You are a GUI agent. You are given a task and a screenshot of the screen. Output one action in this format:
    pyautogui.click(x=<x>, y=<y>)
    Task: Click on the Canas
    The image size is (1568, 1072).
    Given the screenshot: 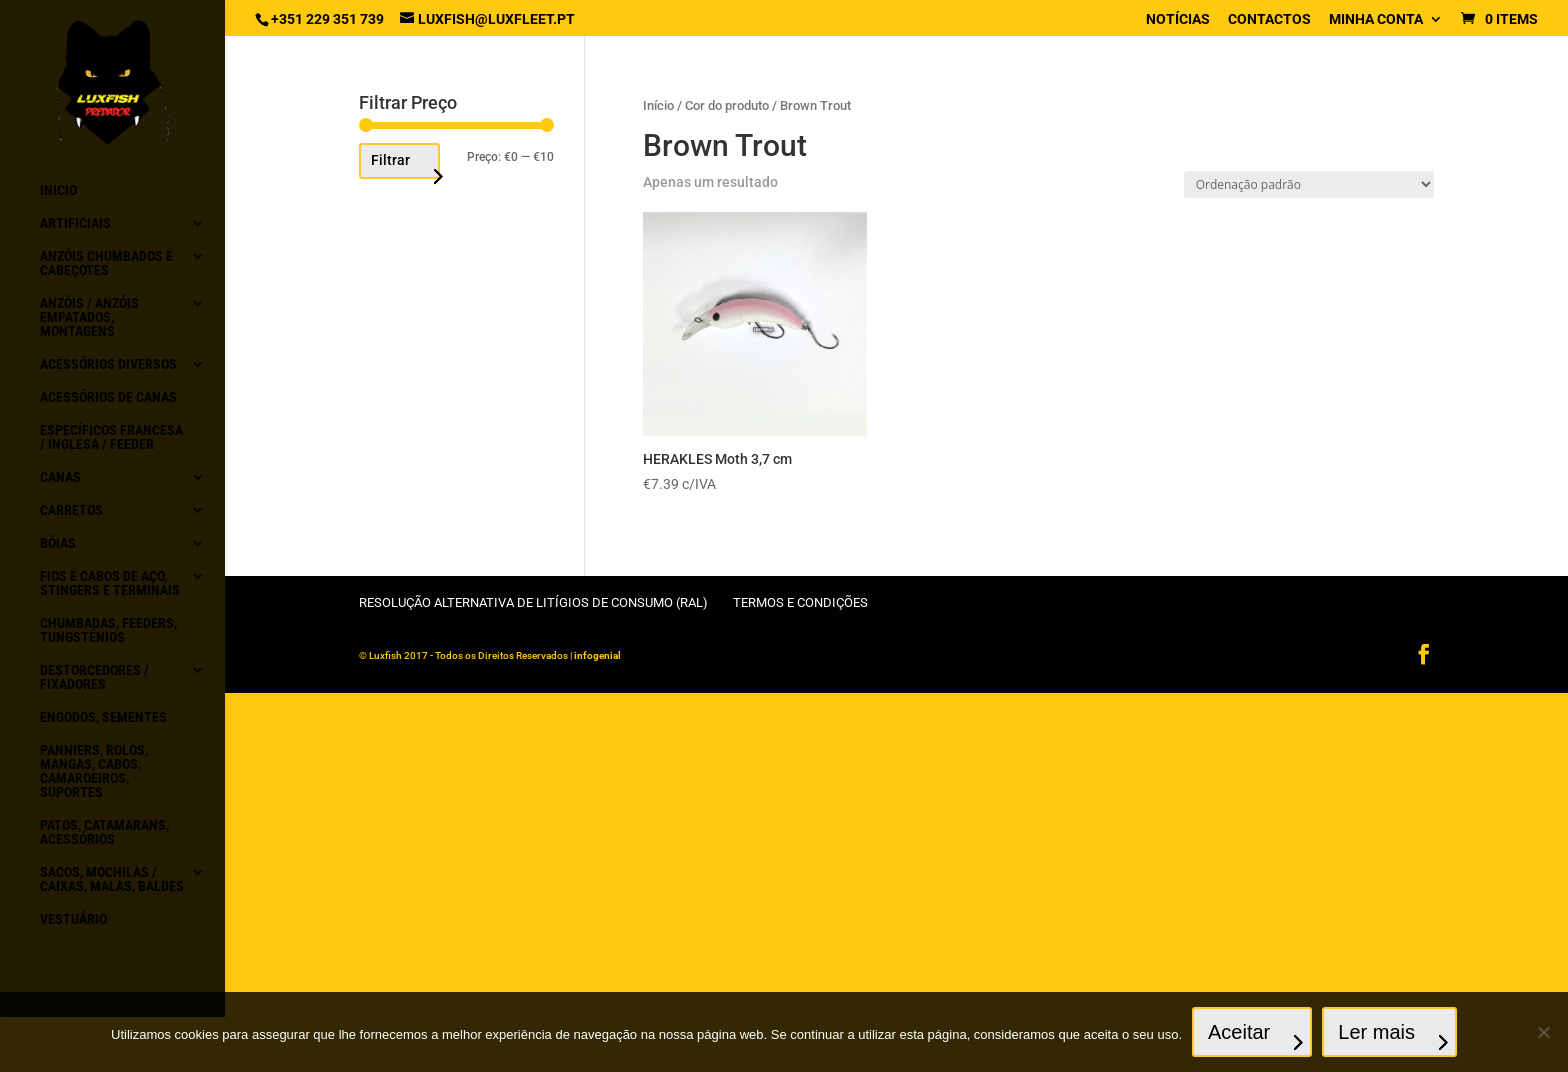 What is the action you would take?
    pyautogui.click(x=60, y=477)
    